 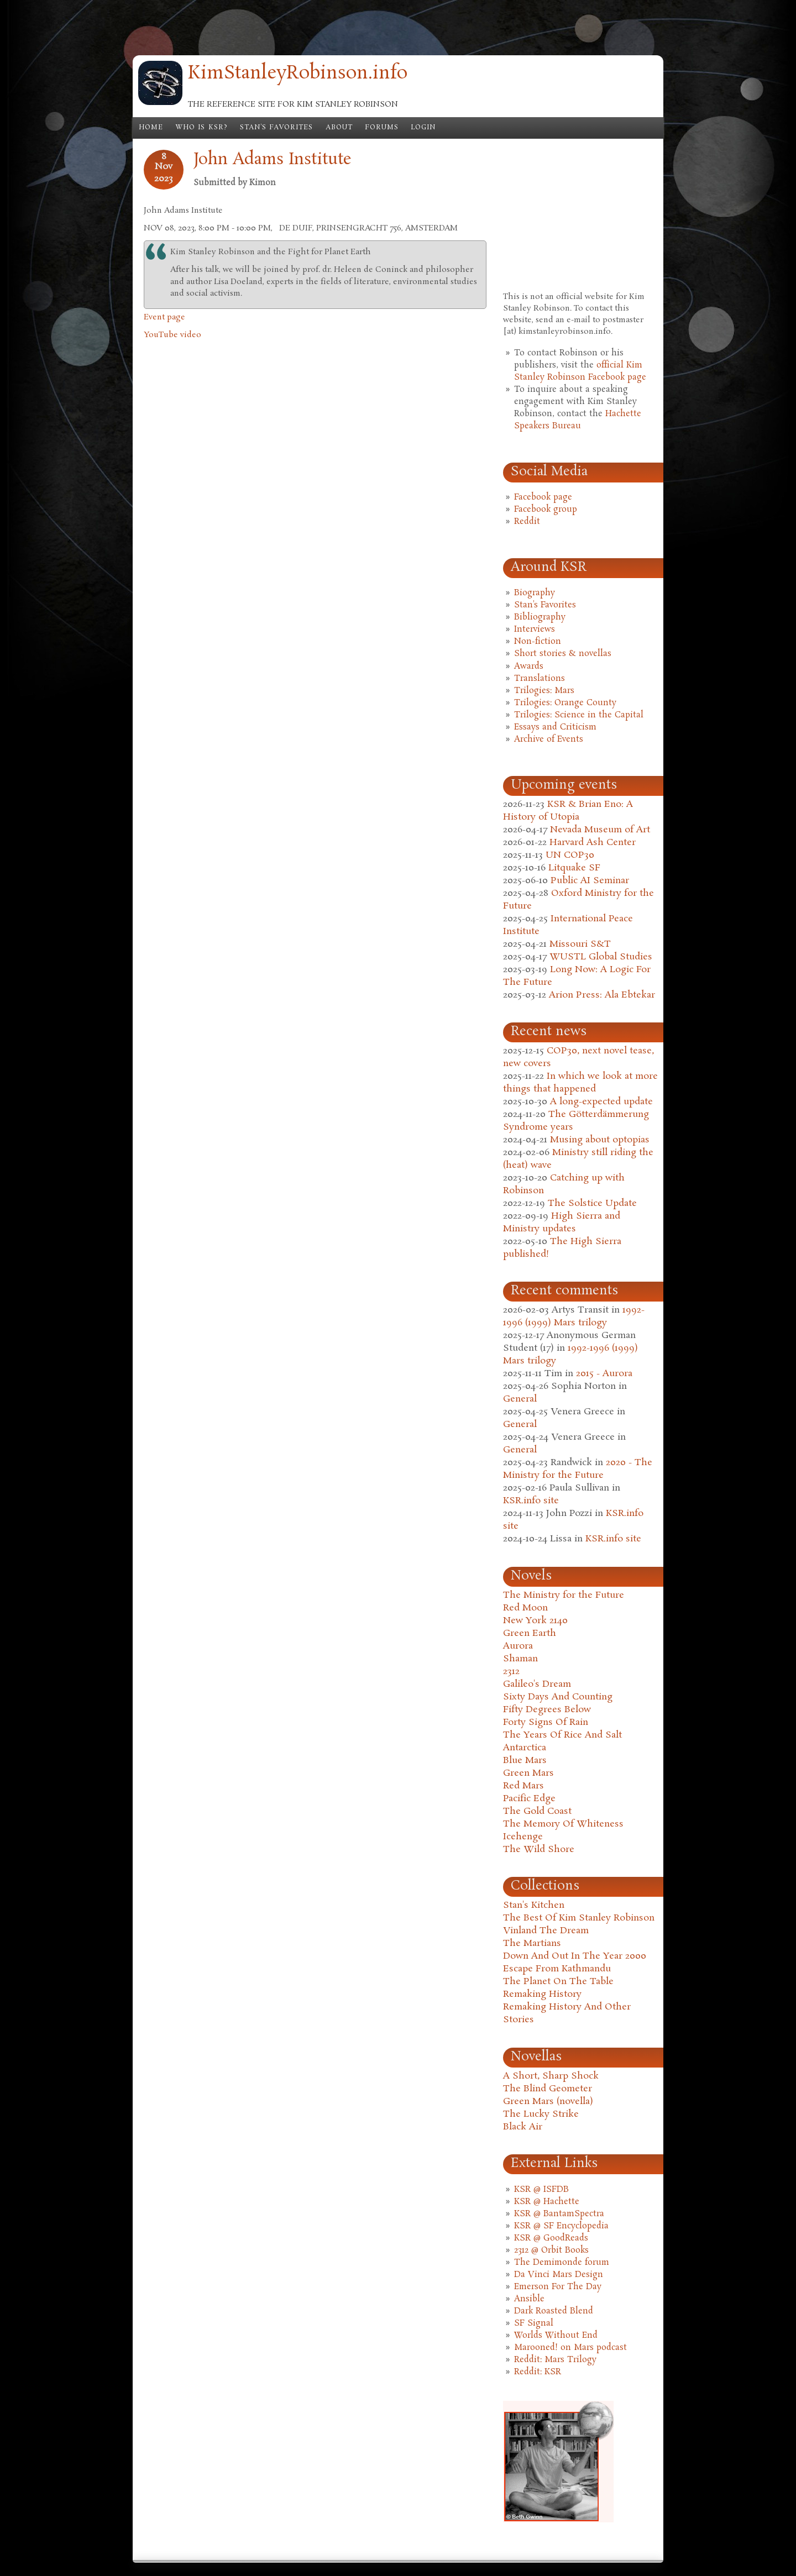 I want to click on Green Earth, so click(x=529, y=1633).